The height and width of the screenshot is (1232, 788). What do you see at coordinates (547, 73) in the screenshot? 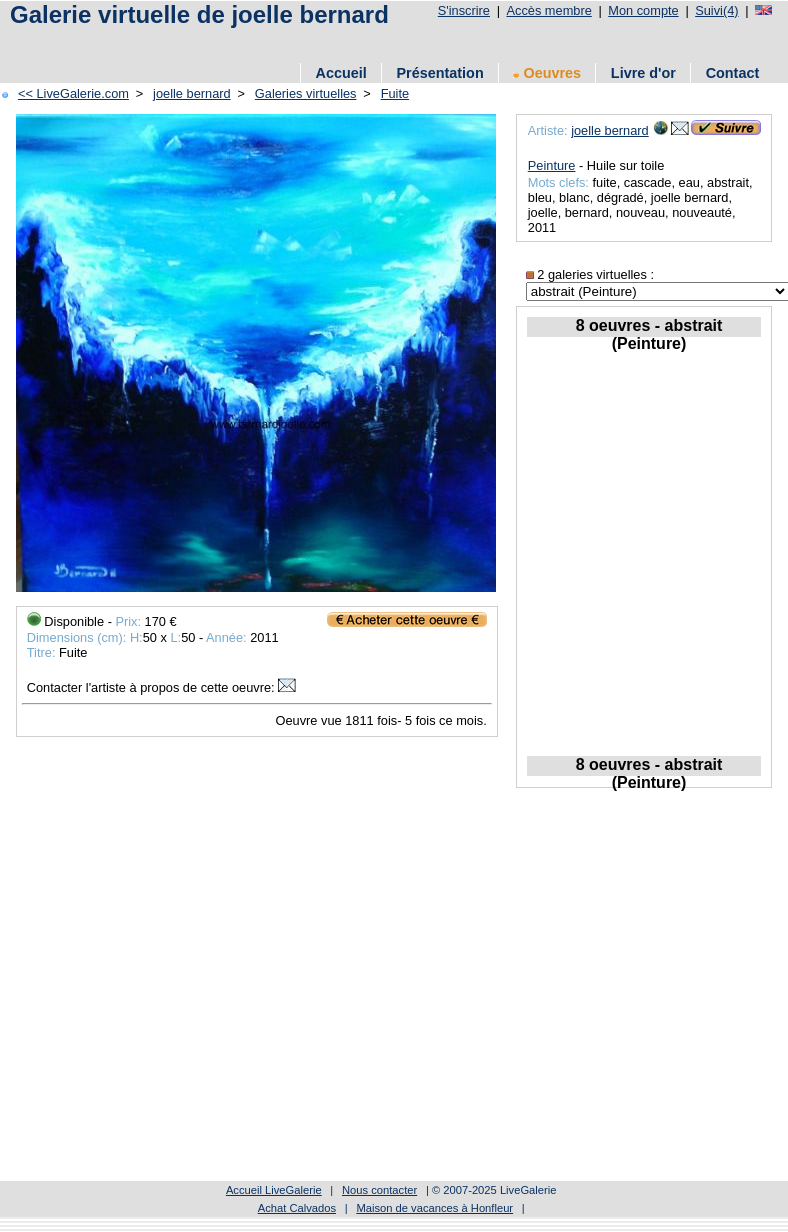
I see `Oeuvres` at bounding box center [547, 73].